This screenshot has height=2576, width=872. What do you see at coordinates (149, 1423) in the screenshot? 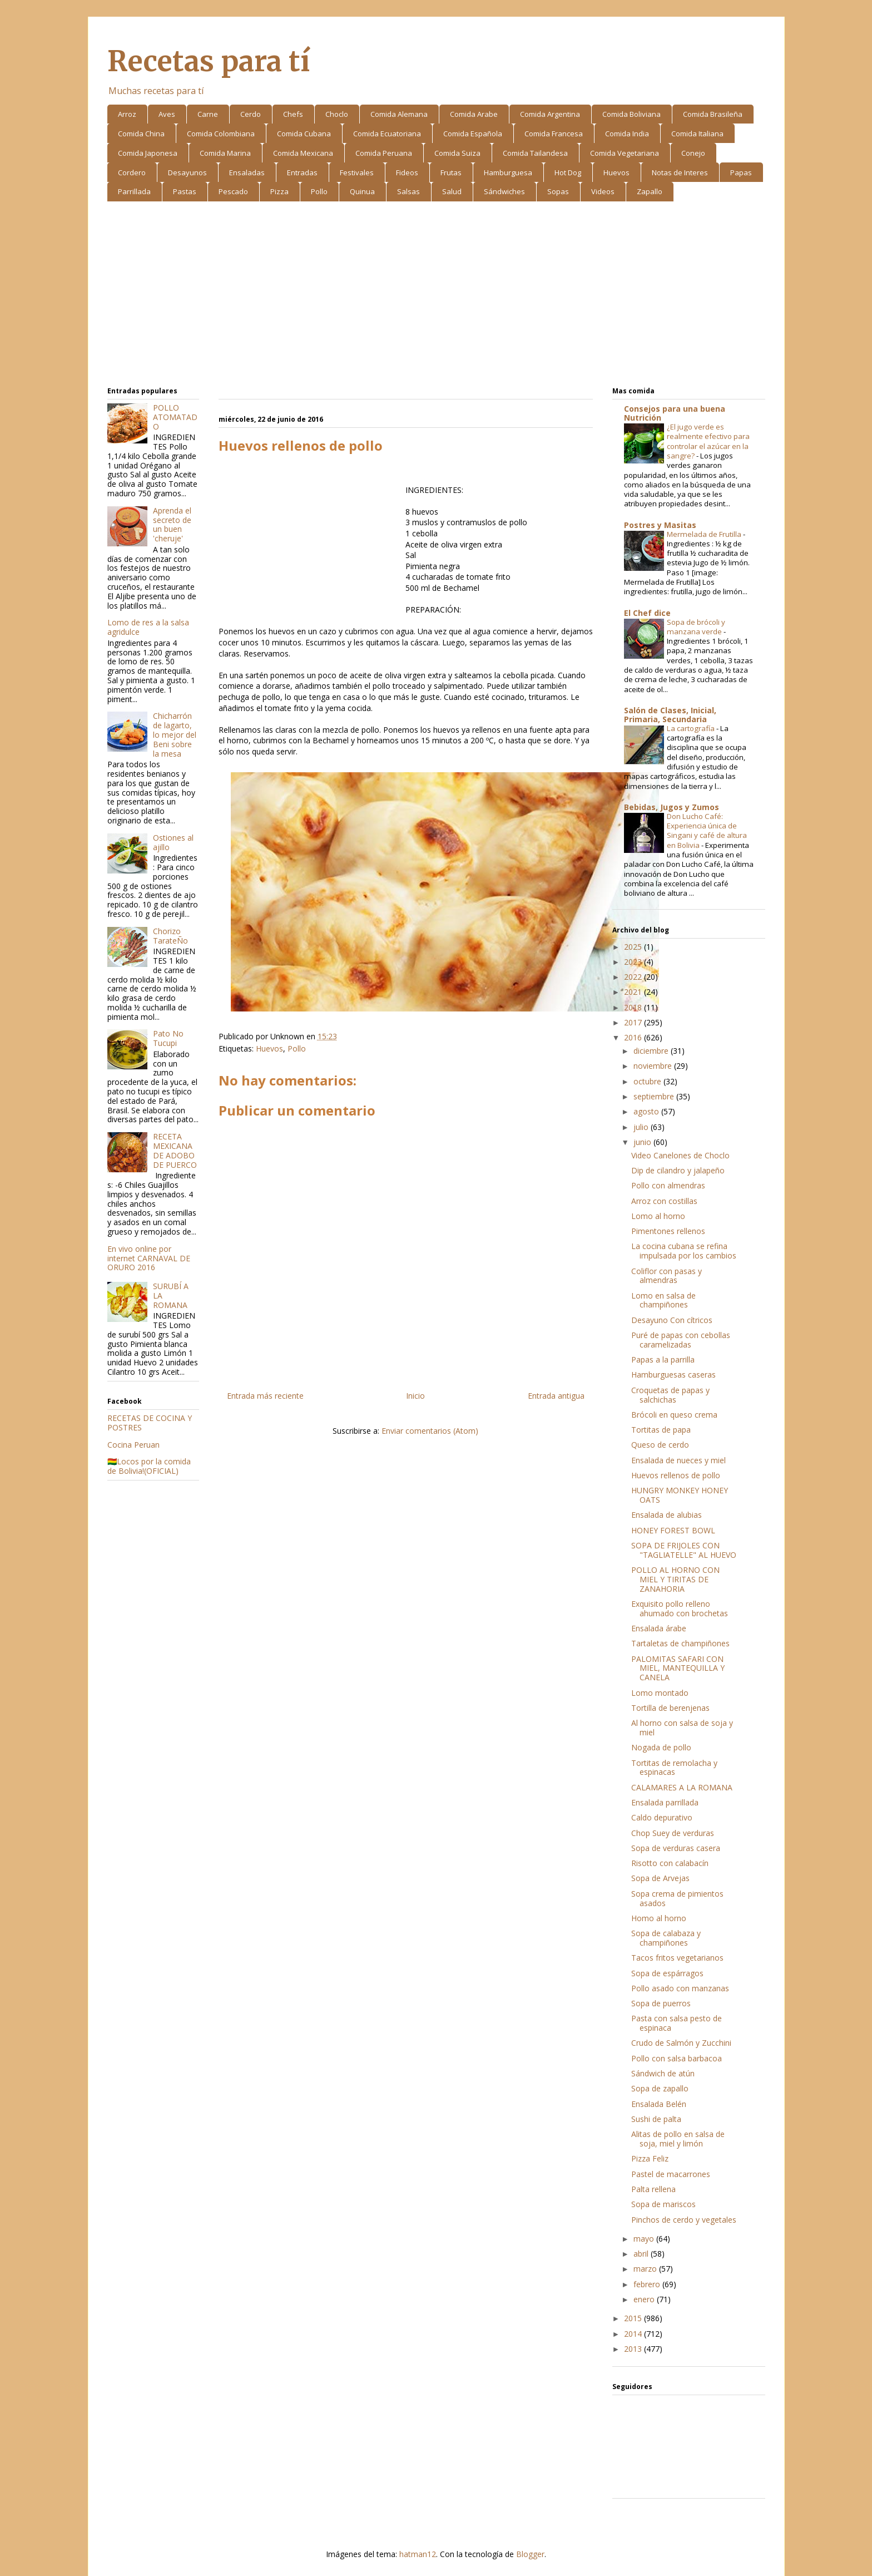
I see `RECETAS DE COCINA Y POSTRES` at bounding box center [149, 1423].